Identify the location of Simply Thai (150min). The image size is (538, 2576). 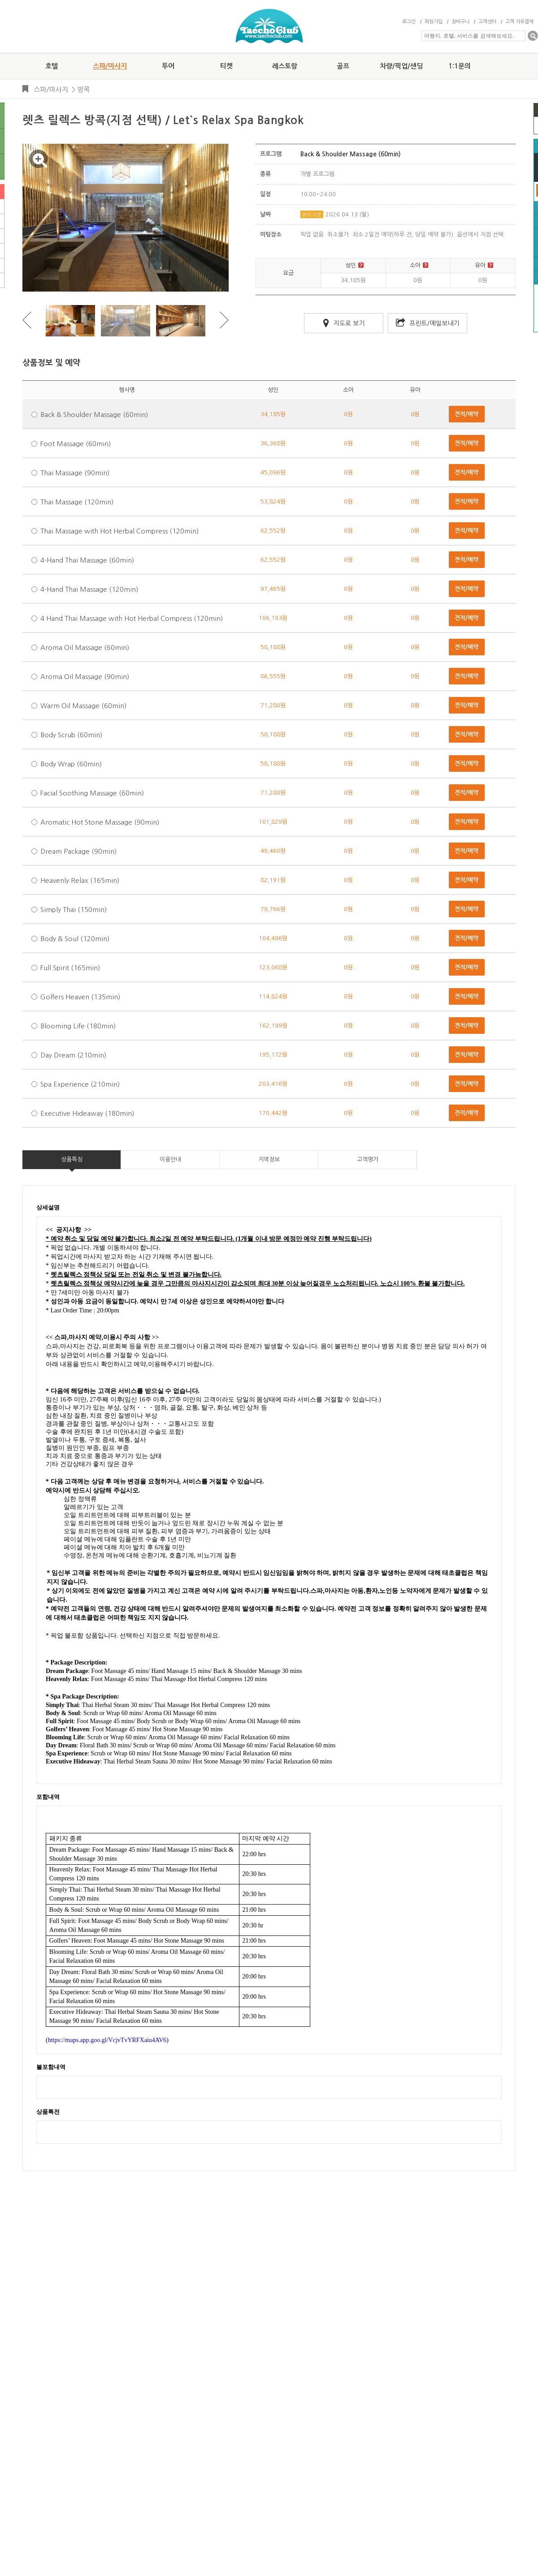
(73, 909).